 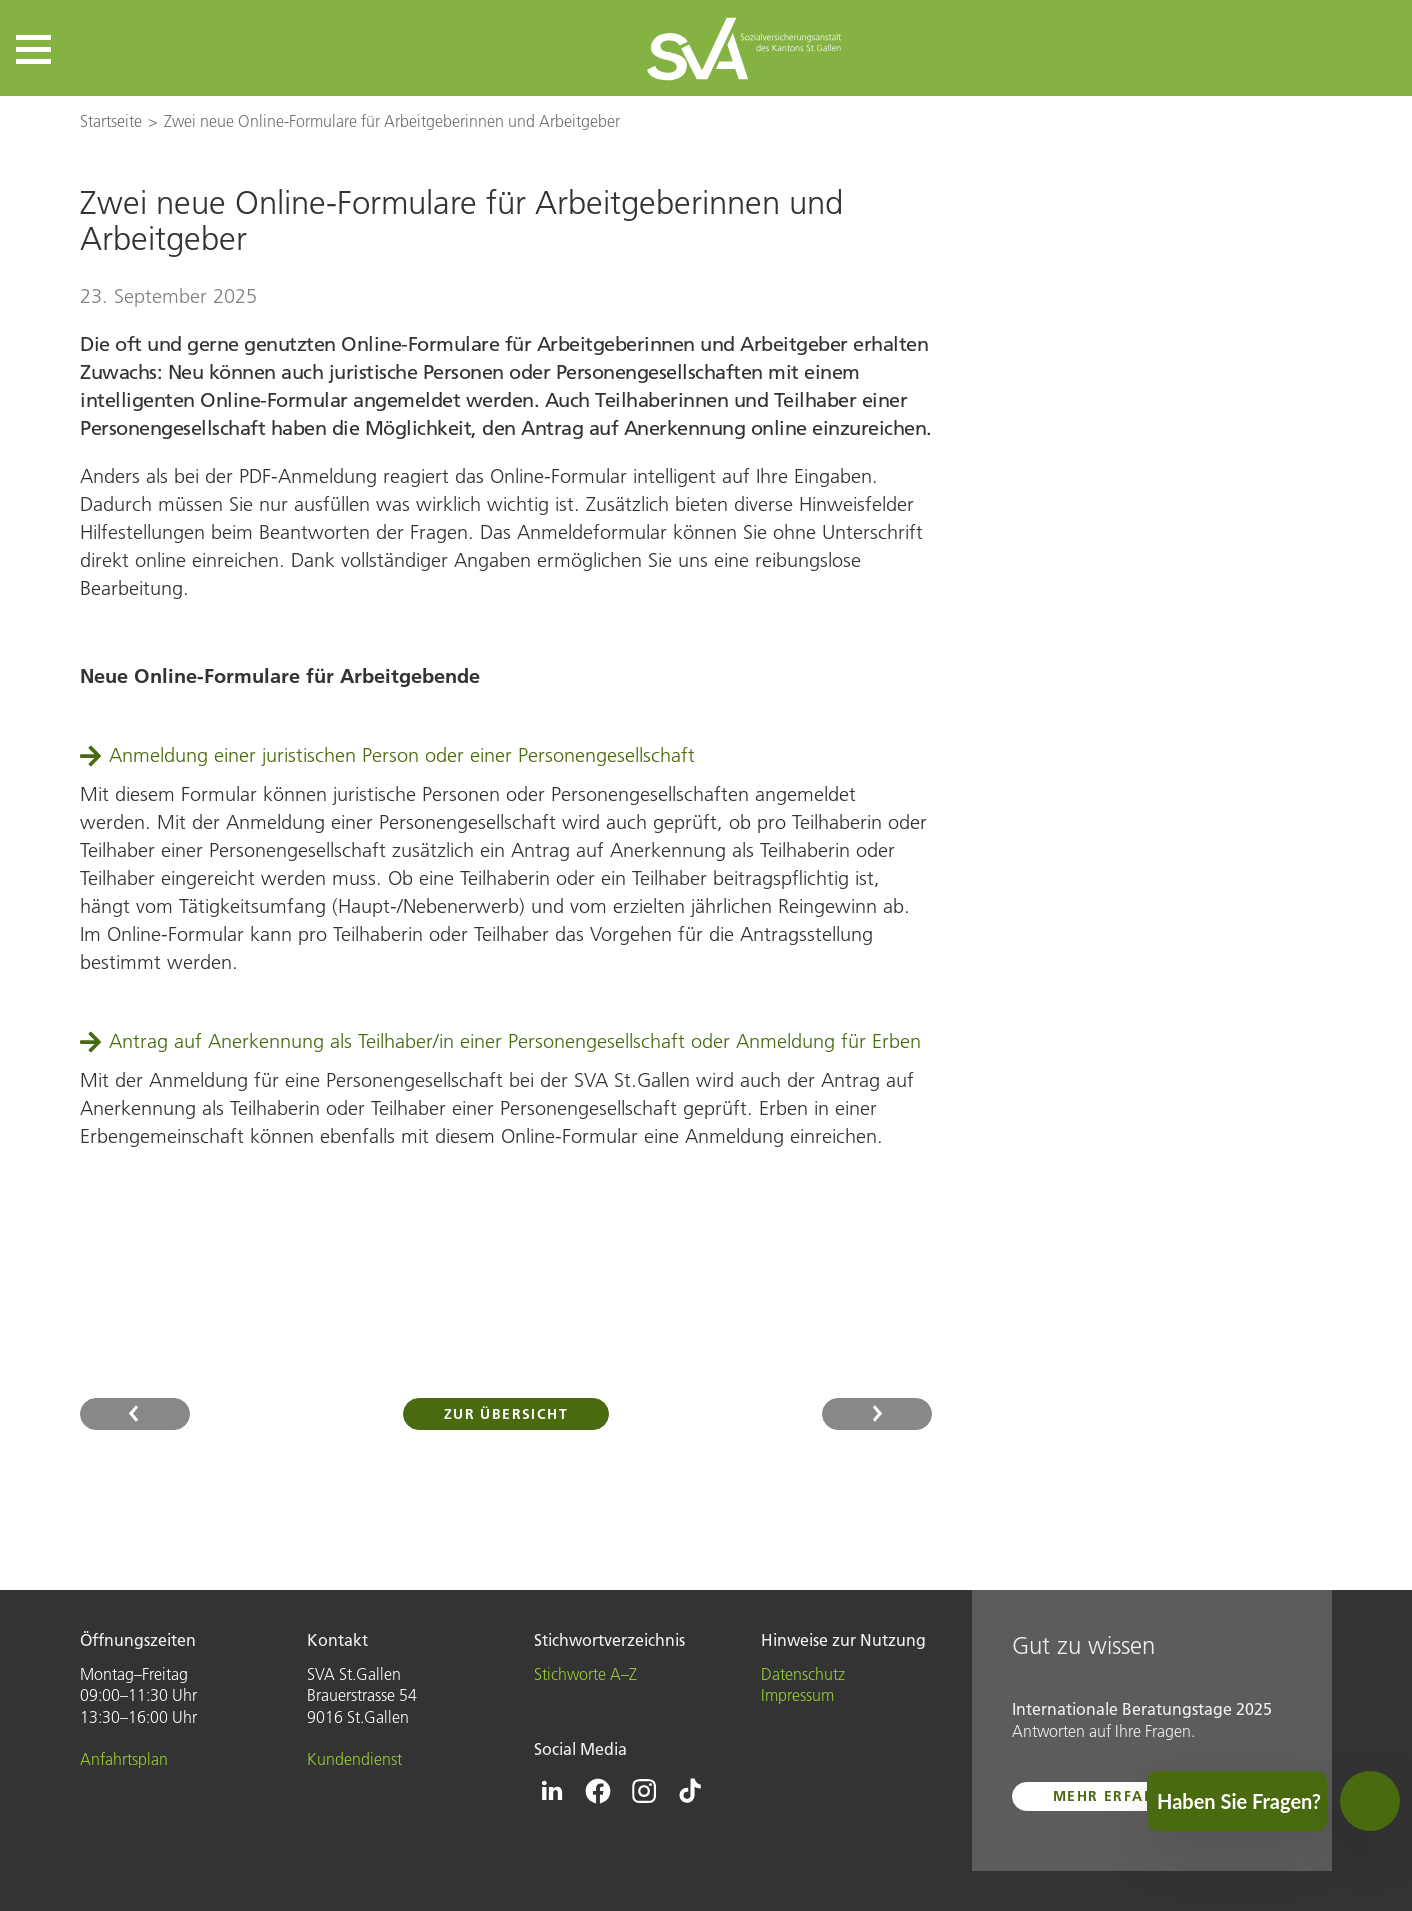 I want to click on [Icon Tiktok - zur Tiktok-Seite der SVA St.Gallen], so click(x=690, y=1791).